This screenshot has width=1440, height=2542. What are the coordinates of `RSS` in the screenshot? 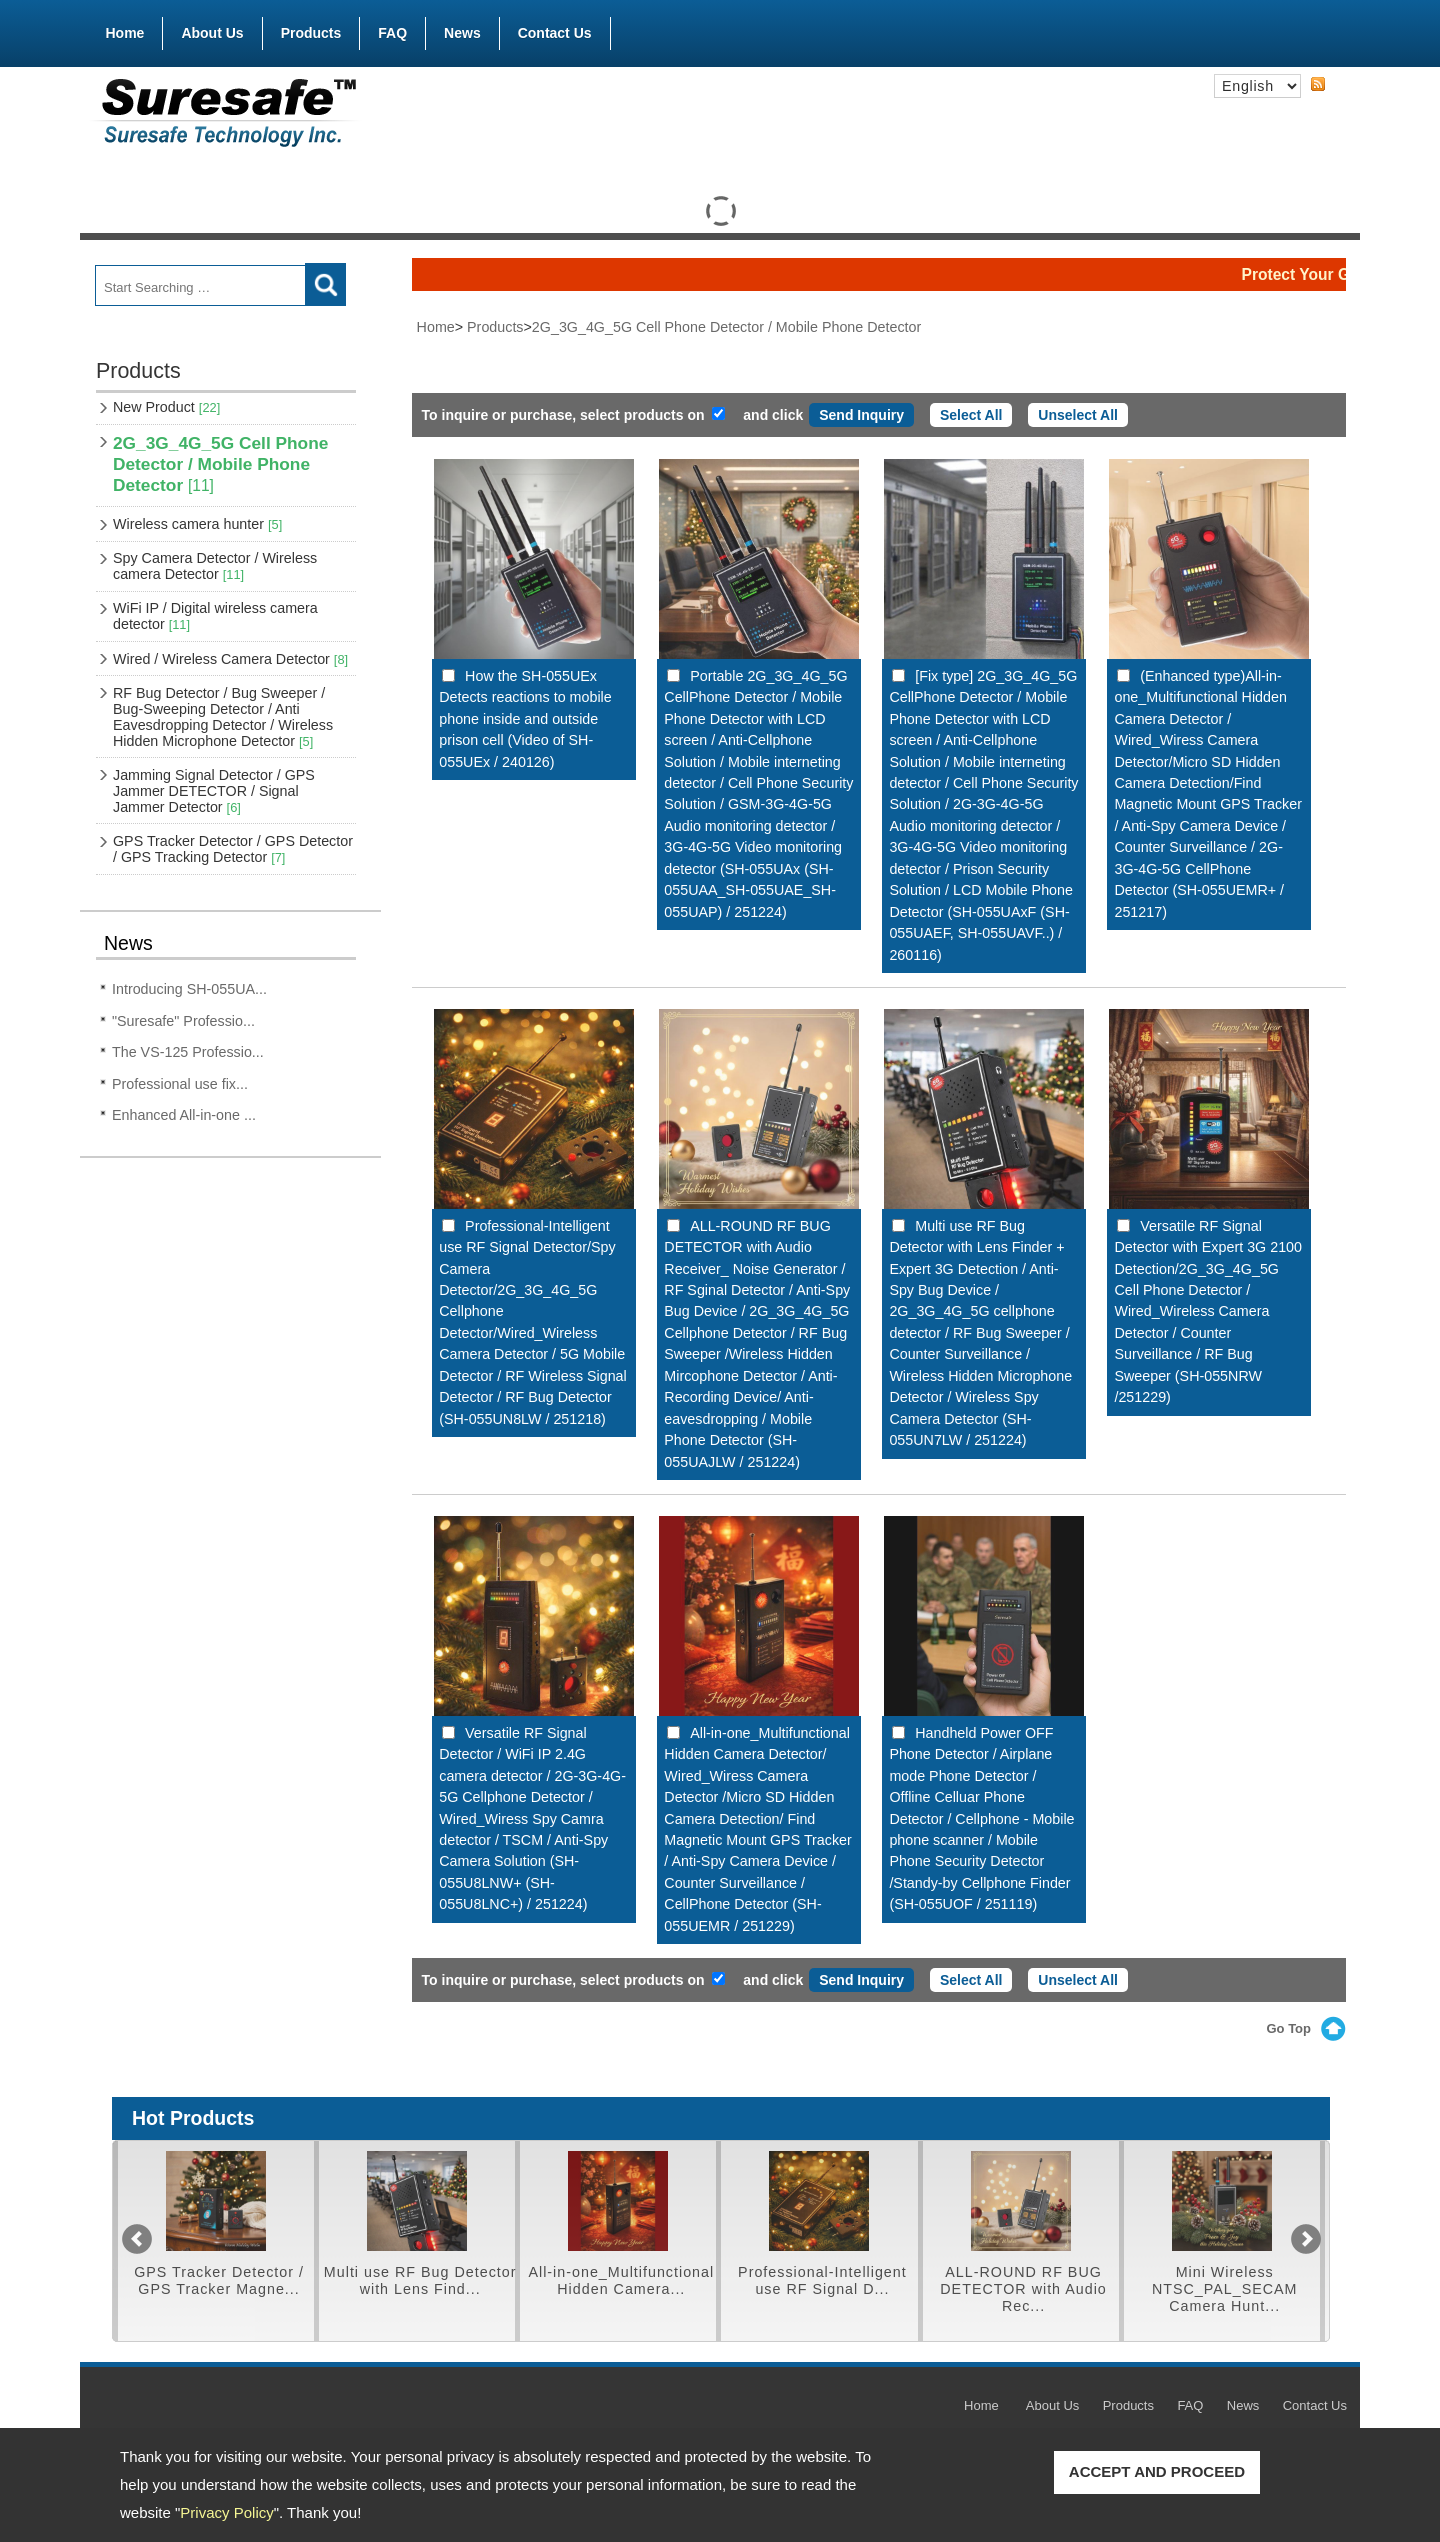 It's located at (1318, 85).